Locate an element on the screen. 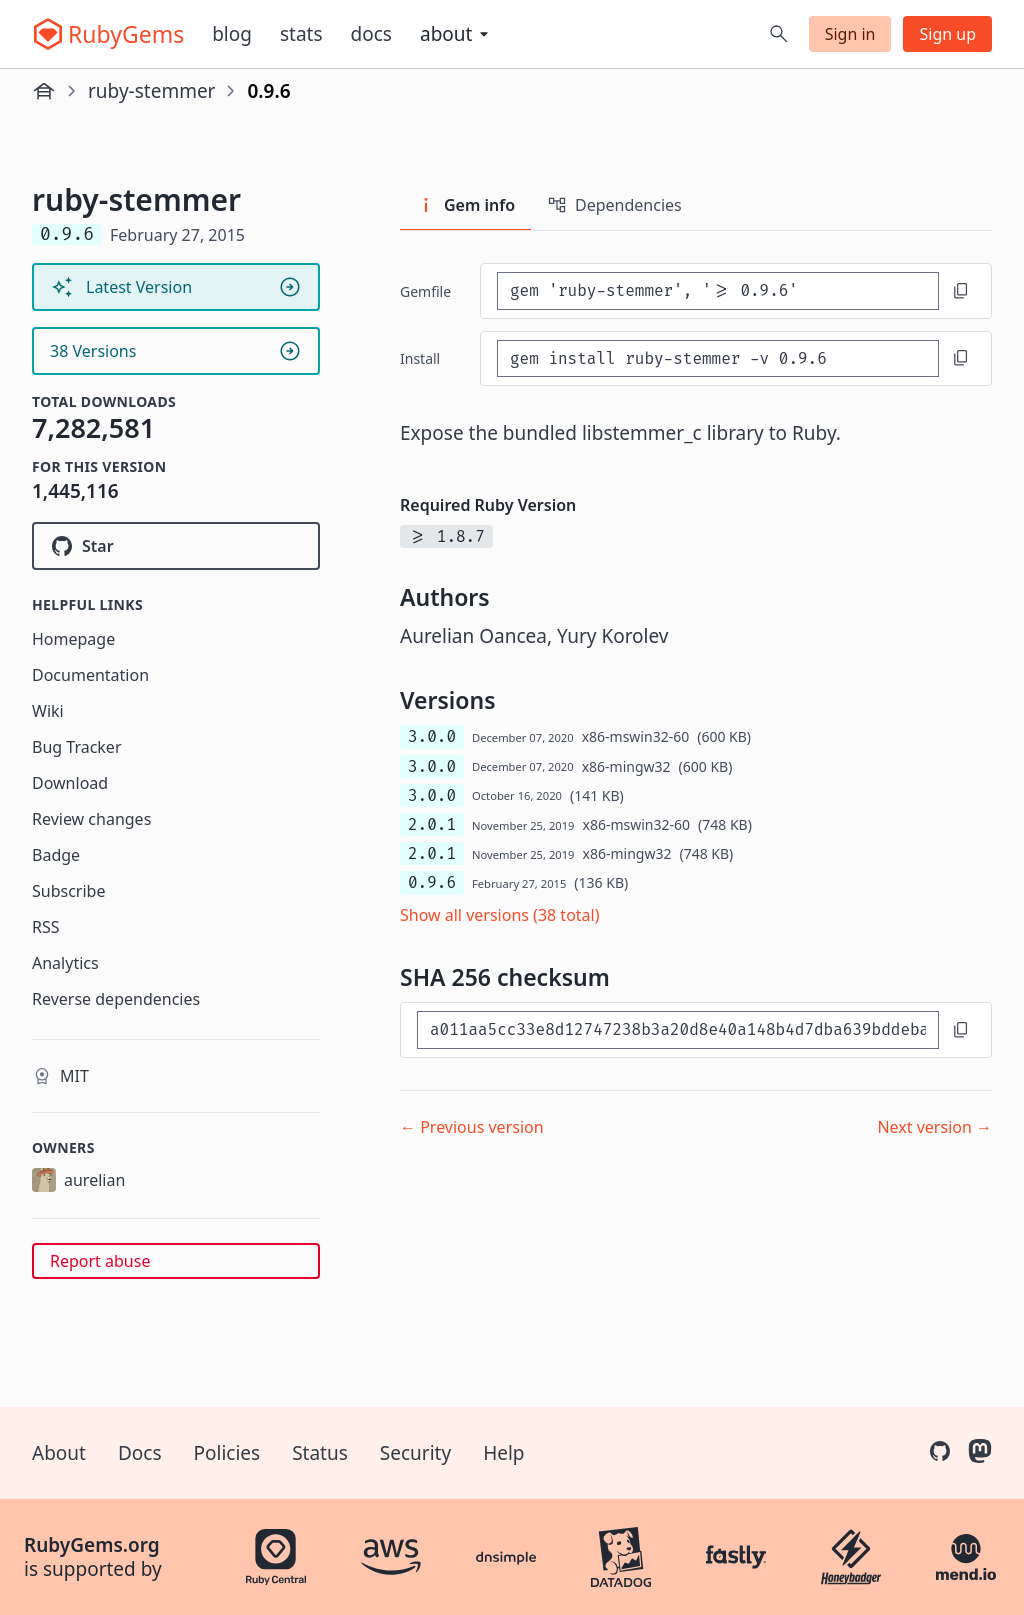 This screenshot has height=1615, width=1024. [Open search] is located at coordinates (779, 34).